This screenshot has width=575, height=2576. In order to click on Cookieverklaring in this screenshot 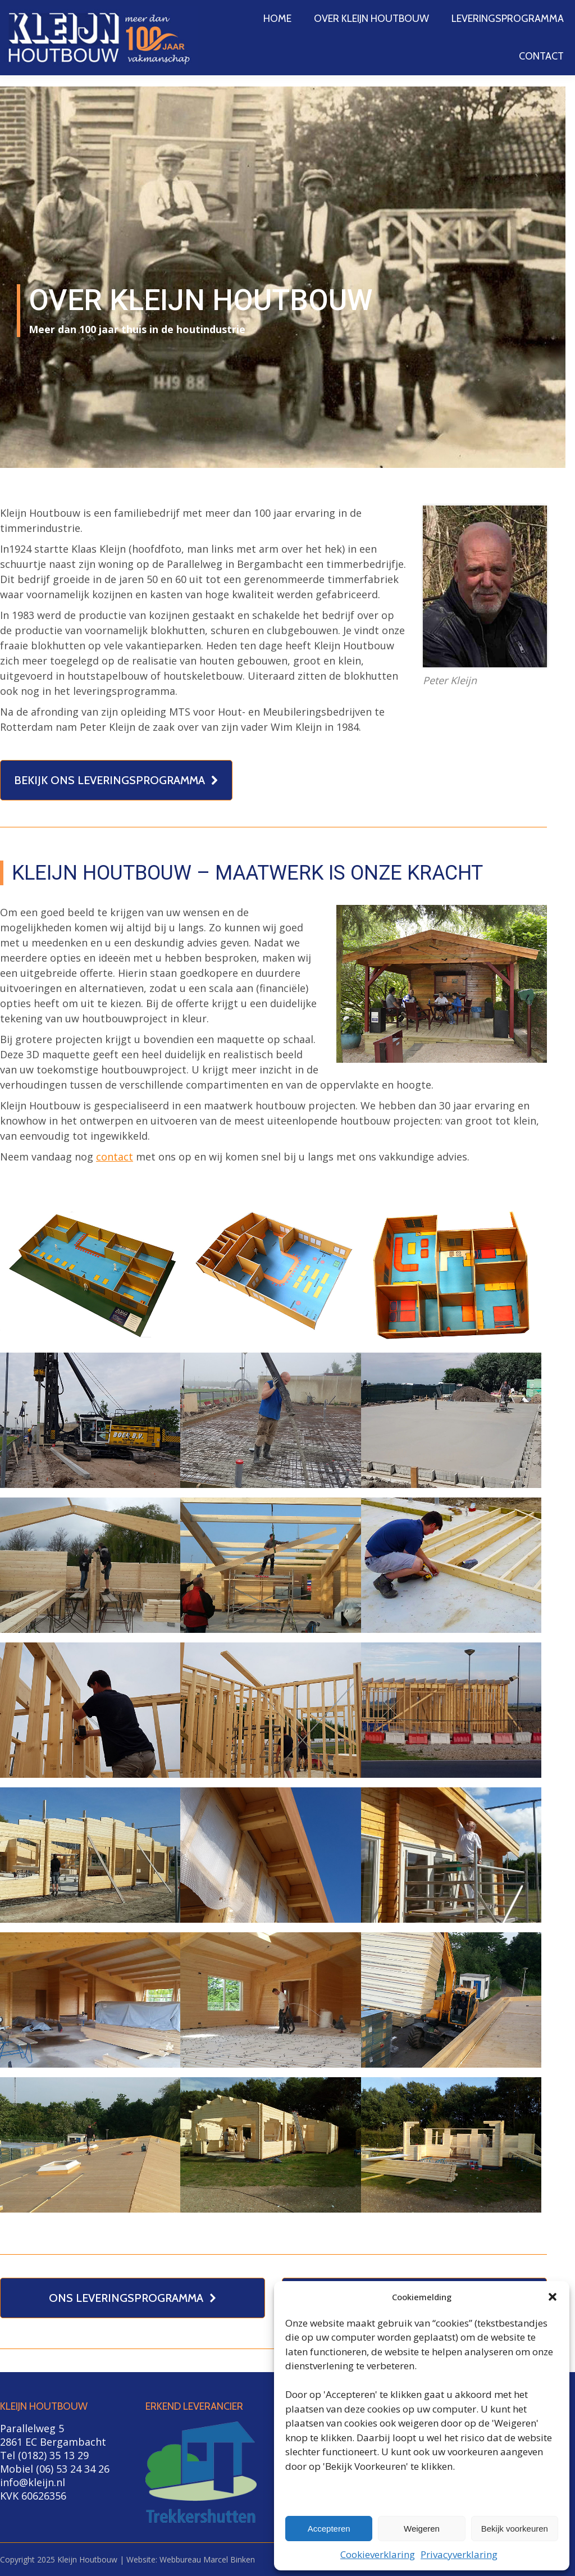, I will do `click(377, 2554)`.